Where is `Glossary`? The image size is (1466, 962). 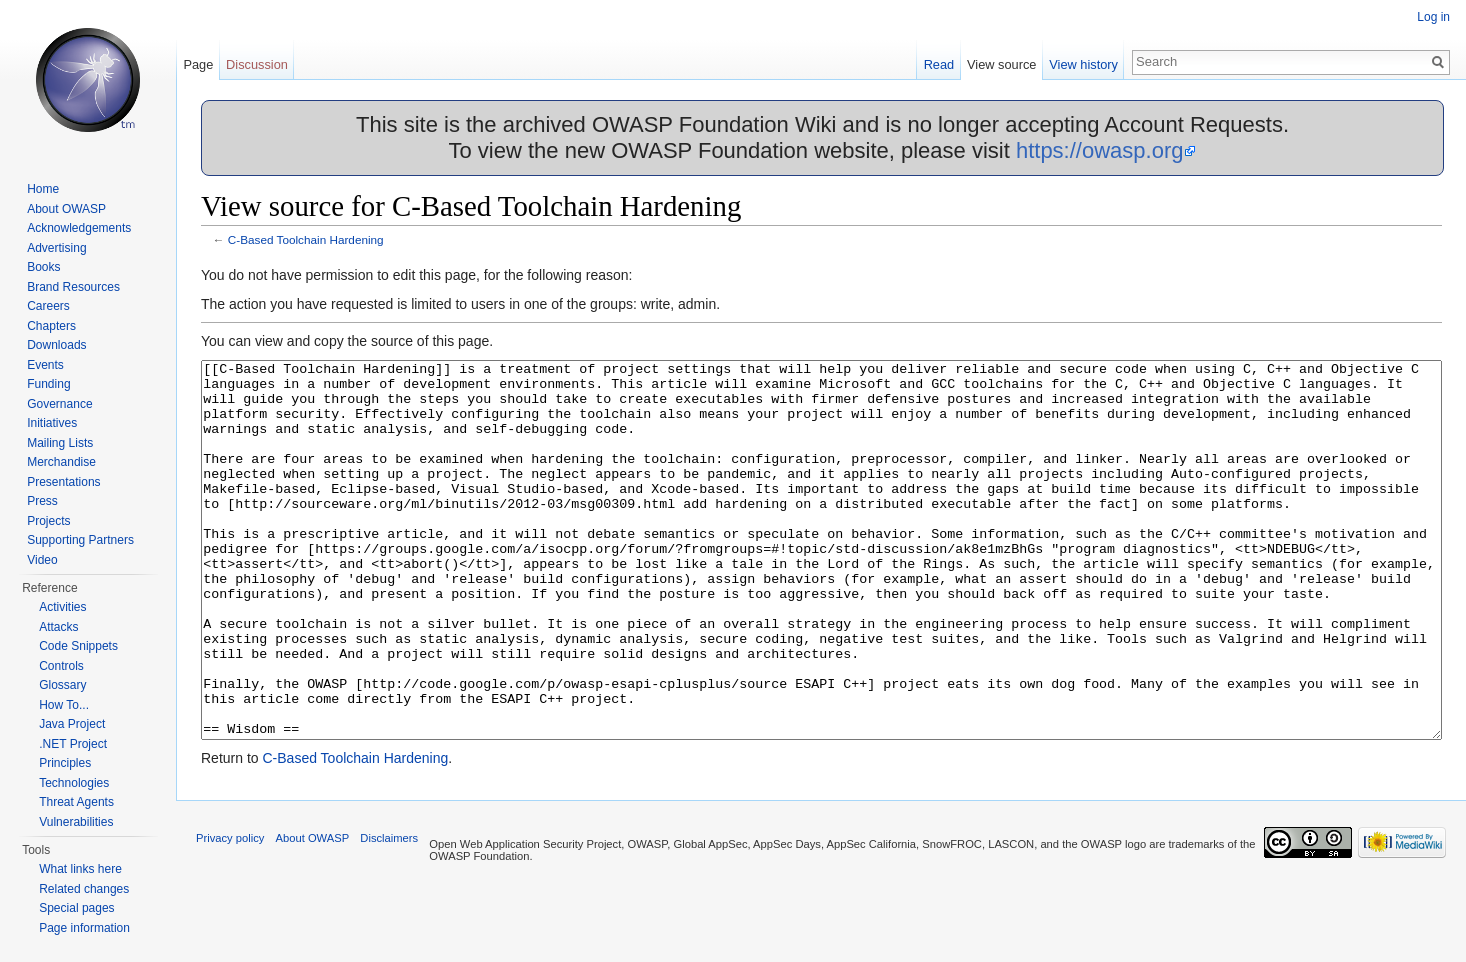
Glossary is located at coordinates (62, 685).